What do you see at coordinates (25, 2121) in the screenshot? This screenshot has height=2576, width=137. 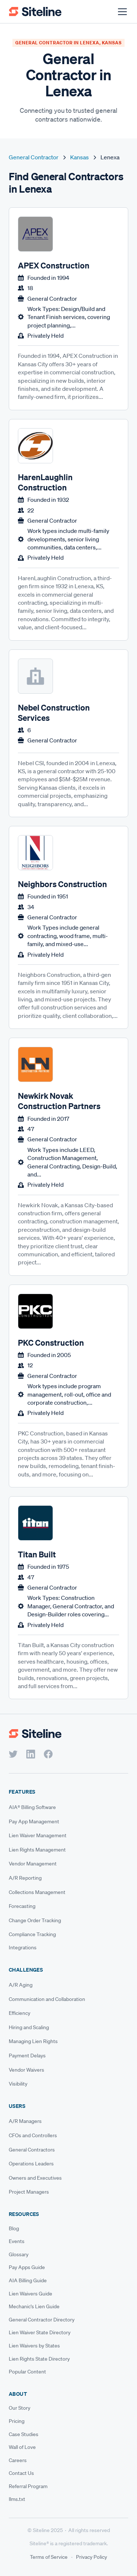 I see `A/R Managers` at bounding box center [25, 2121].